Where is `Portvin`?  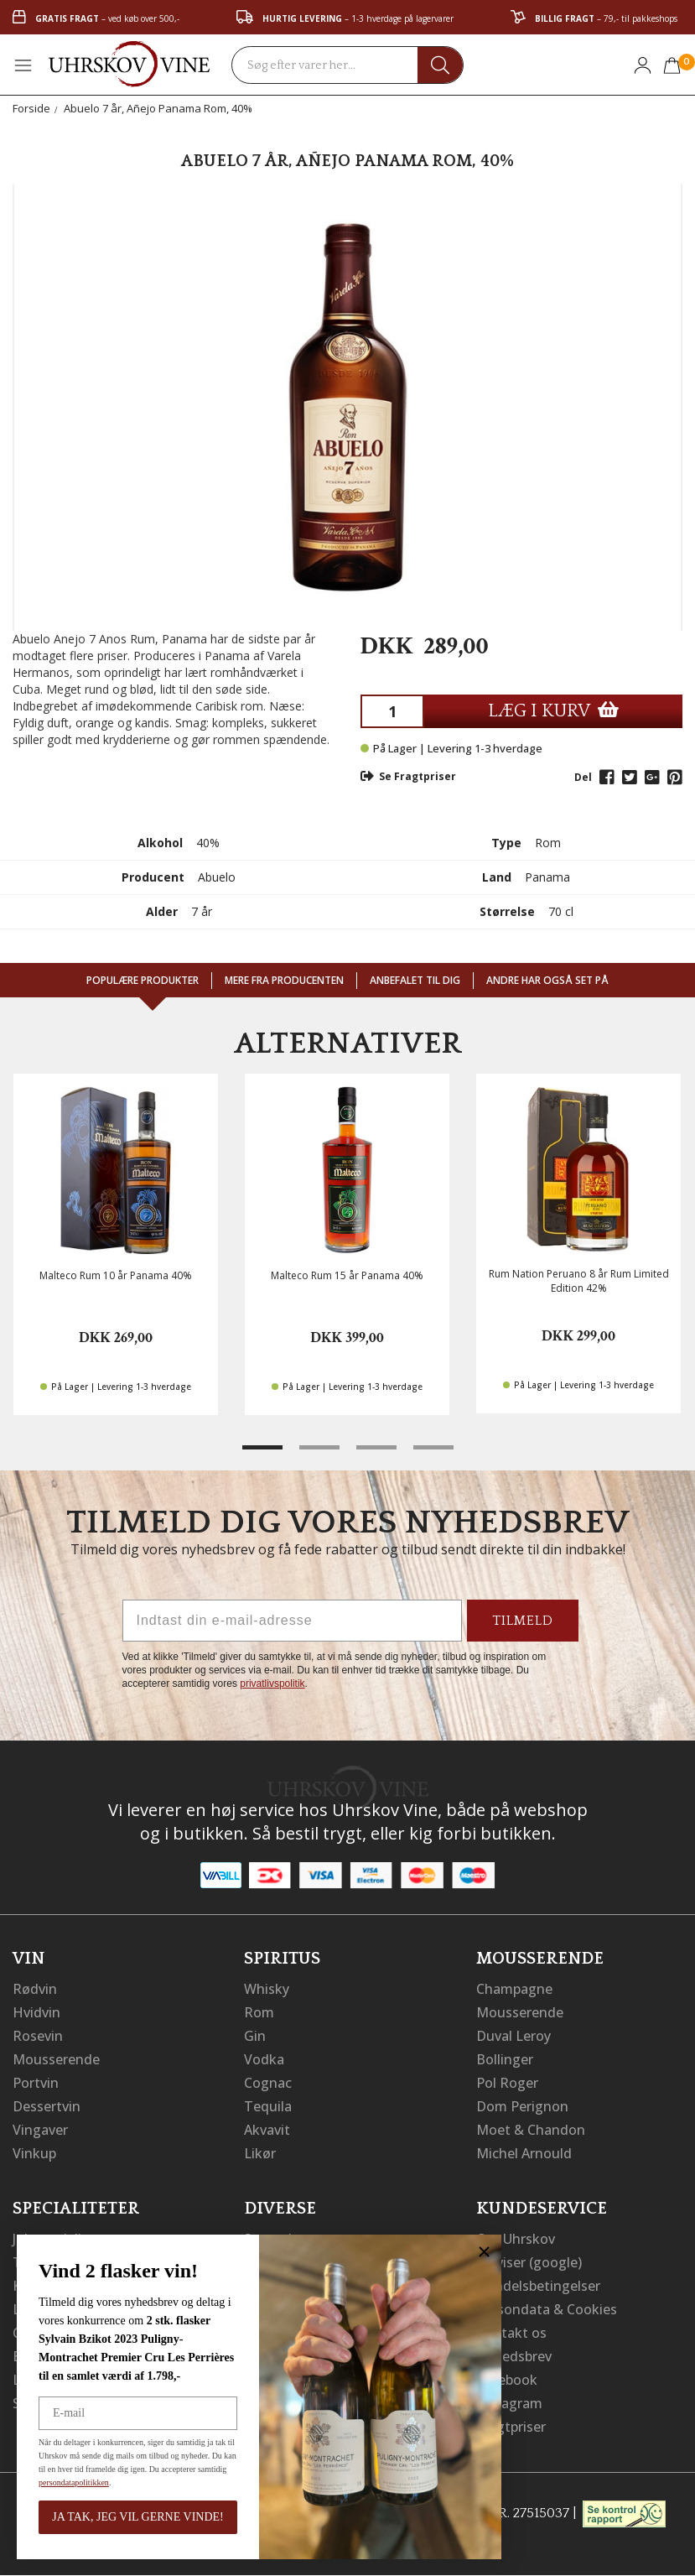 Portvin is located at coordinates (36, 2083).